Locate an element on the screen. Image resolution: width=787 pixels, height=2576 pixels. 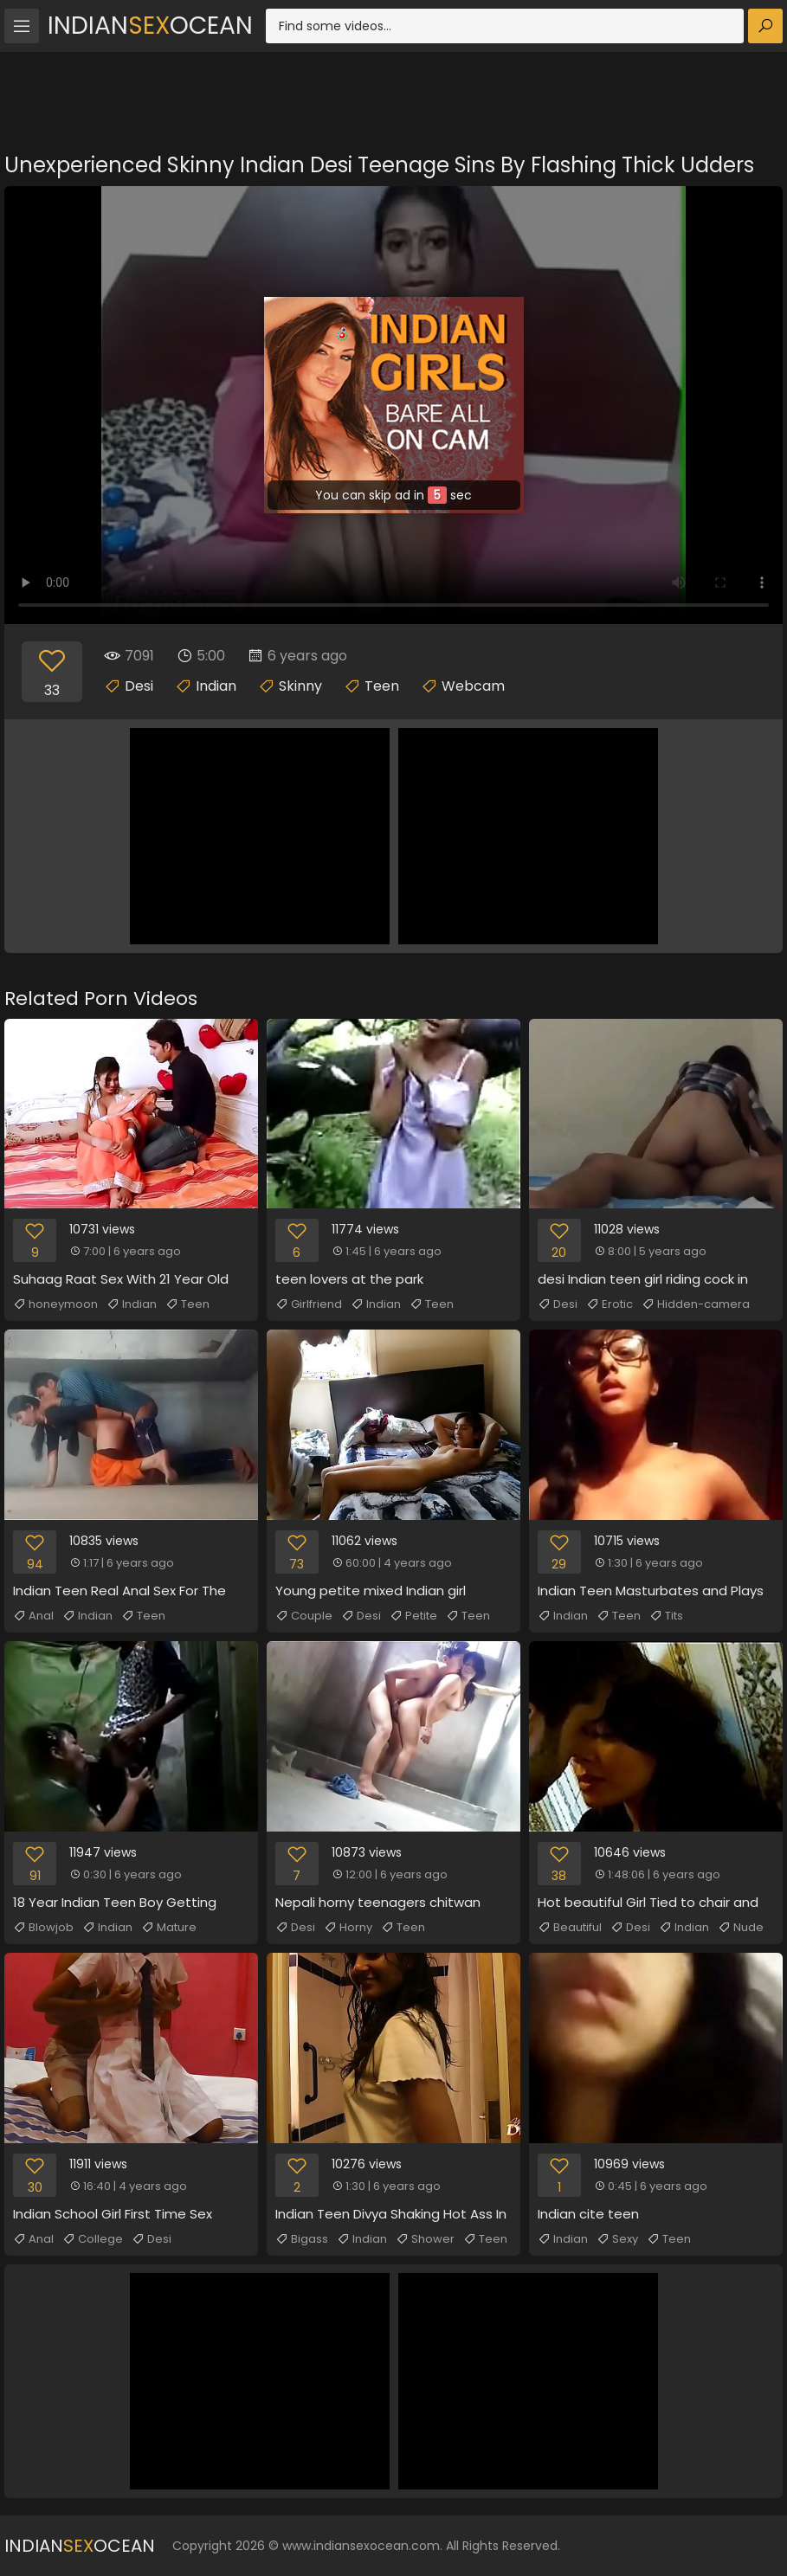
Couple is located at coordinates (303, 1616).